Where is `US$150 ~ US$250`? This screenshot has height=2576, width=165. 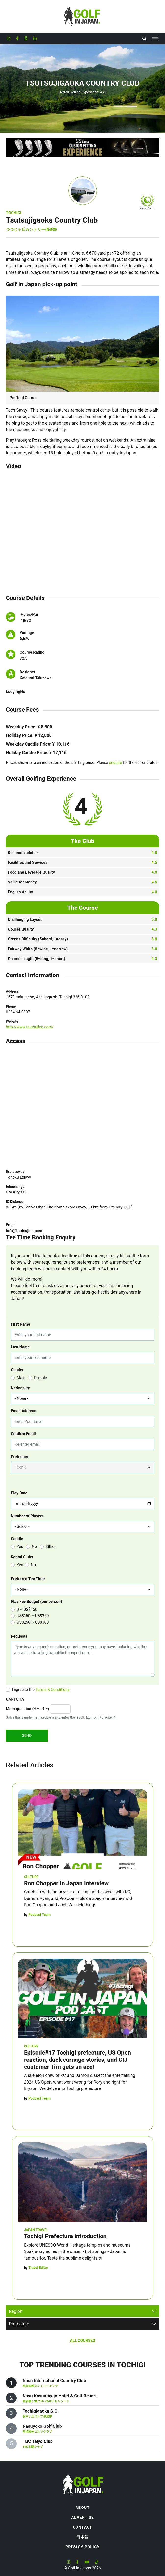 US$150 ~ US$250 is located at coordinates (33, 1615).